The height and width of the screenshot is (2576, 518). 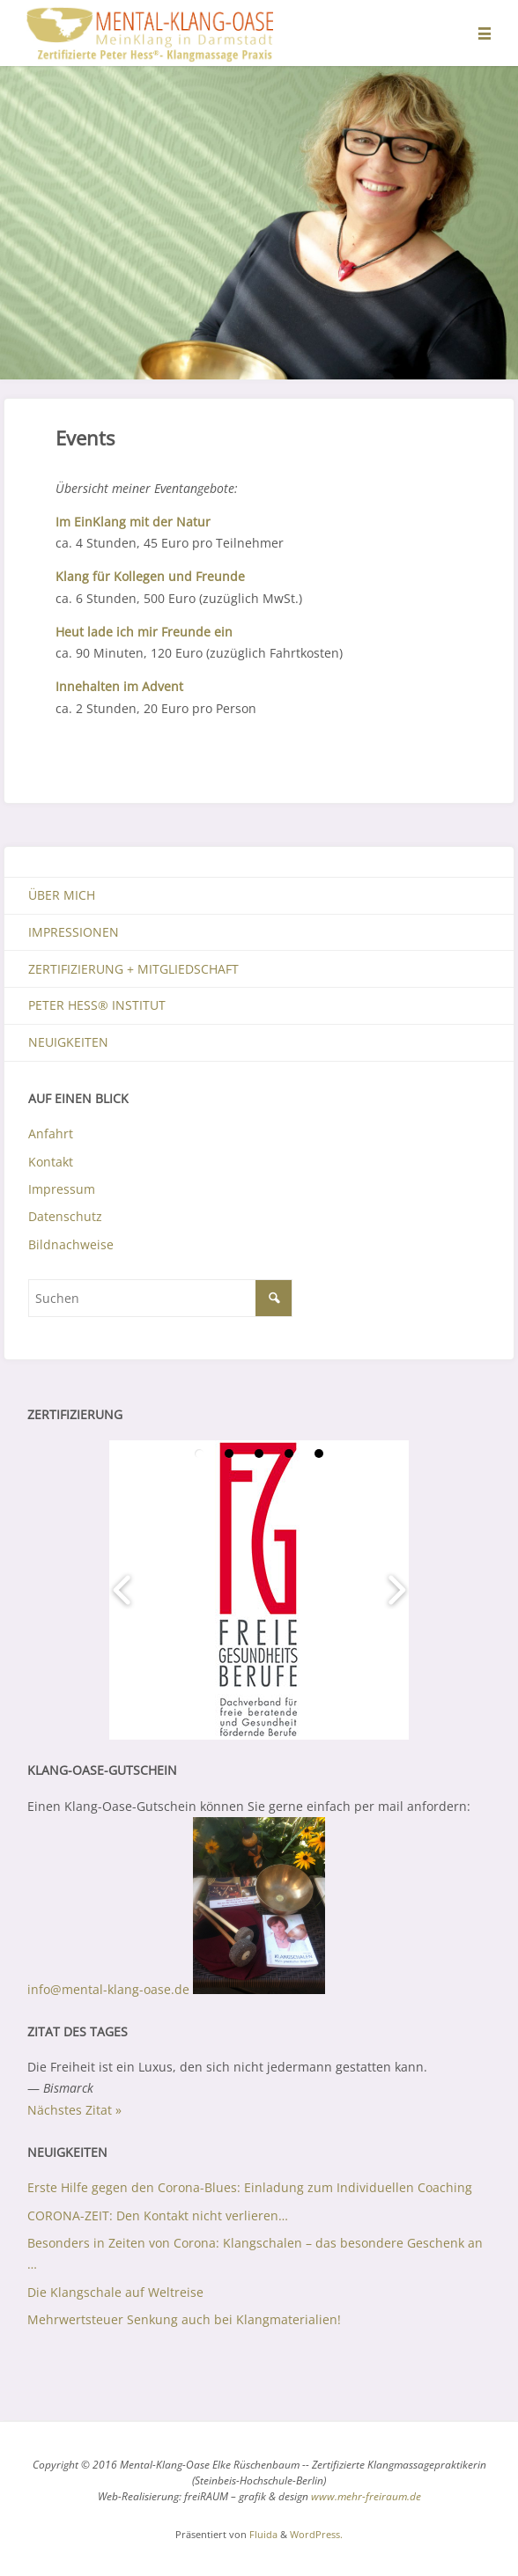 I want to click on Impressum, so click(x=61, y=1189).